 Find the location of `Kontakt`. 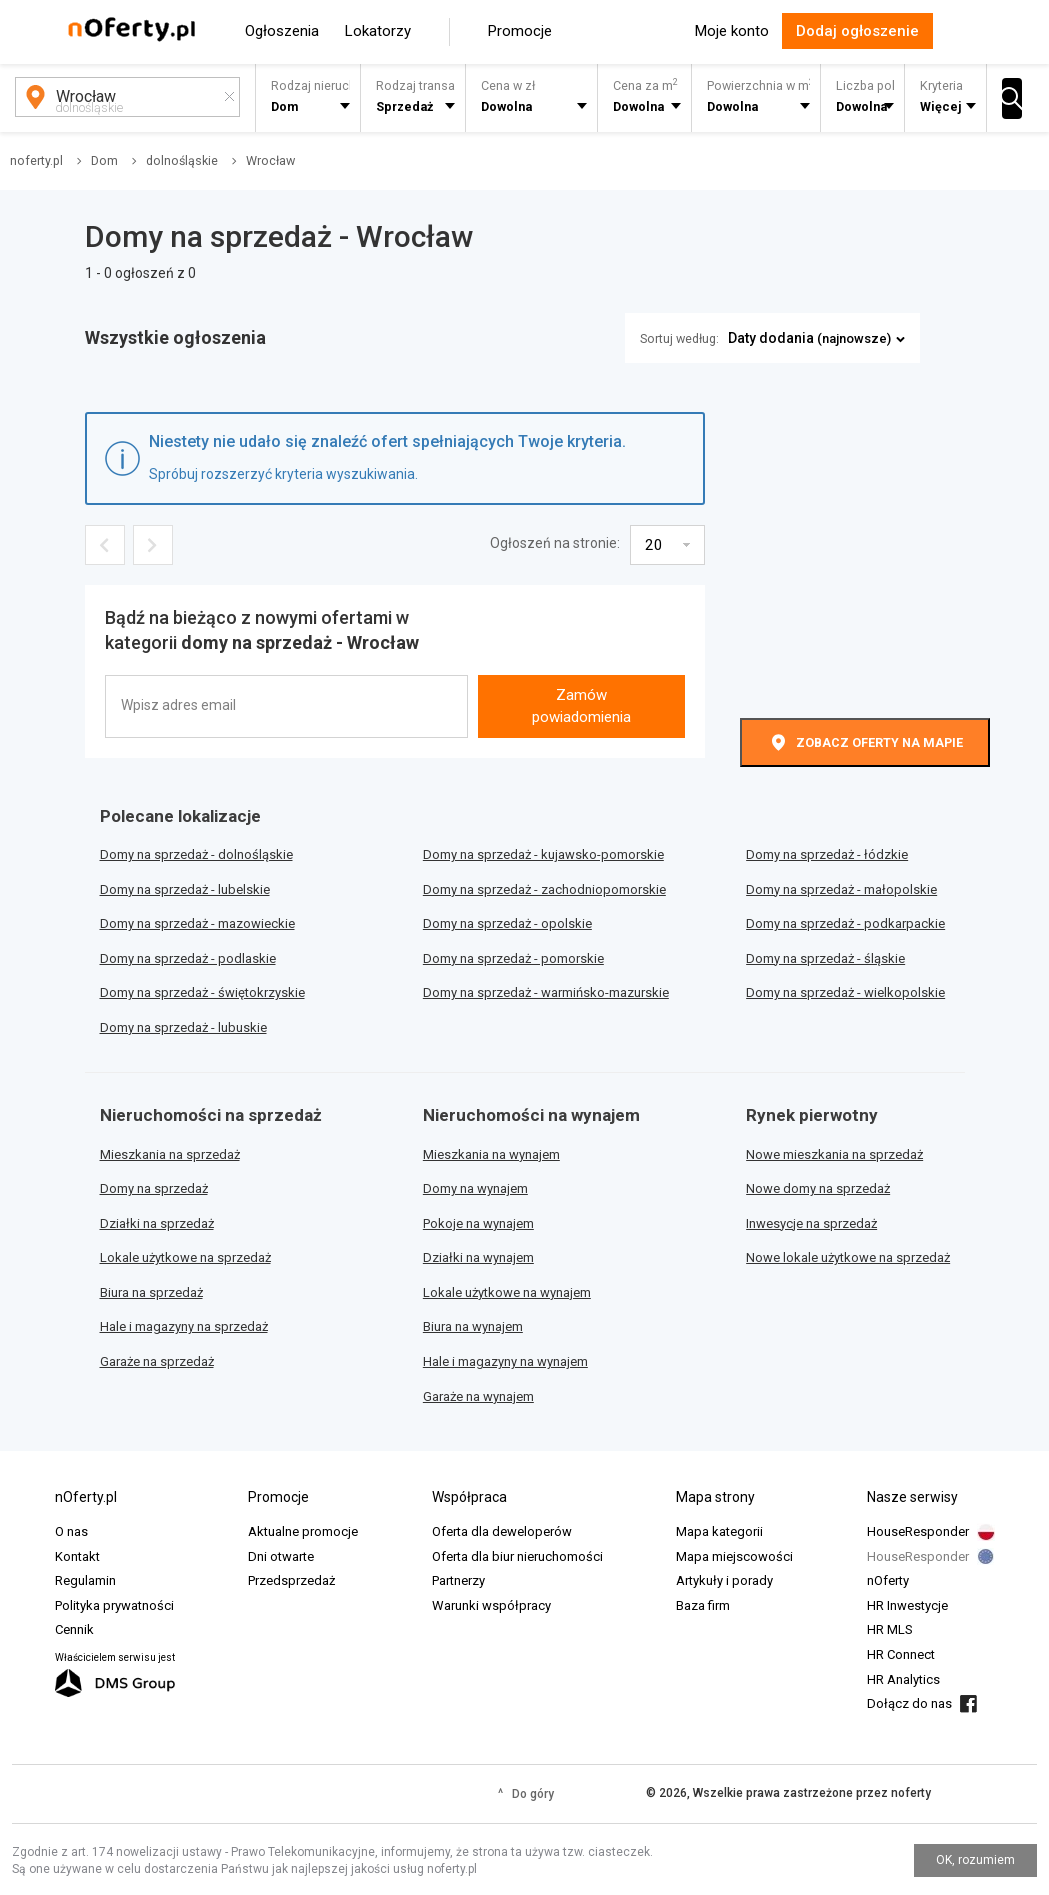

Kontakt is located at coordinates (77, 1556).